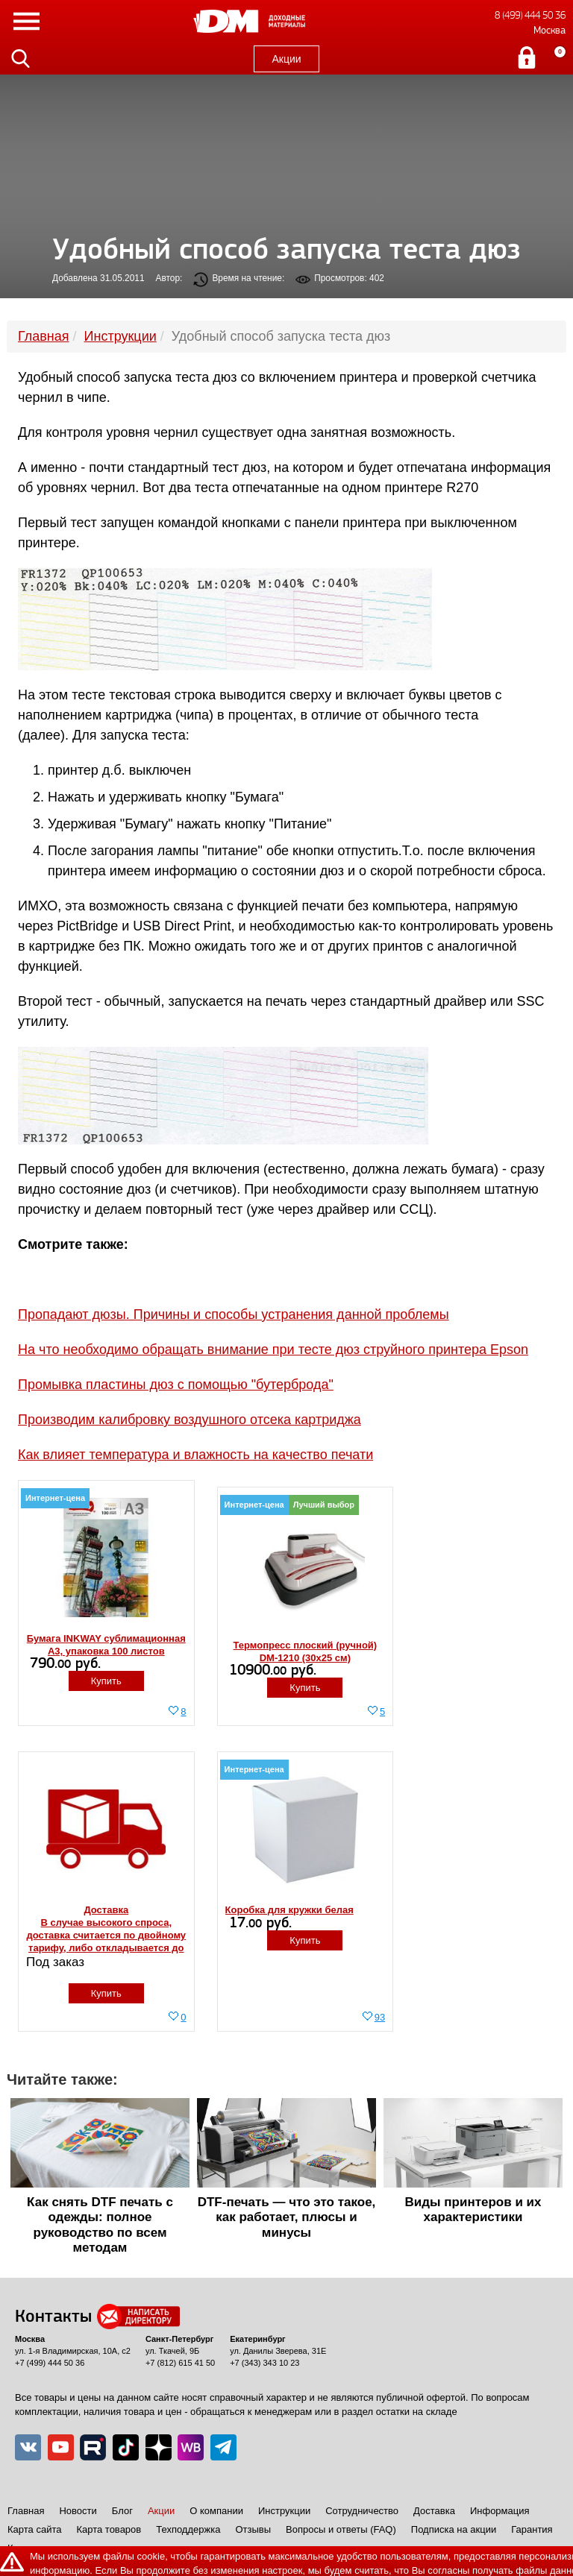 This screenshot has height=2576, width=573. What do you see at coordinates (253, 2529) in the screenshot?
I see `Отзывы` at bounding box center [253, 2529].